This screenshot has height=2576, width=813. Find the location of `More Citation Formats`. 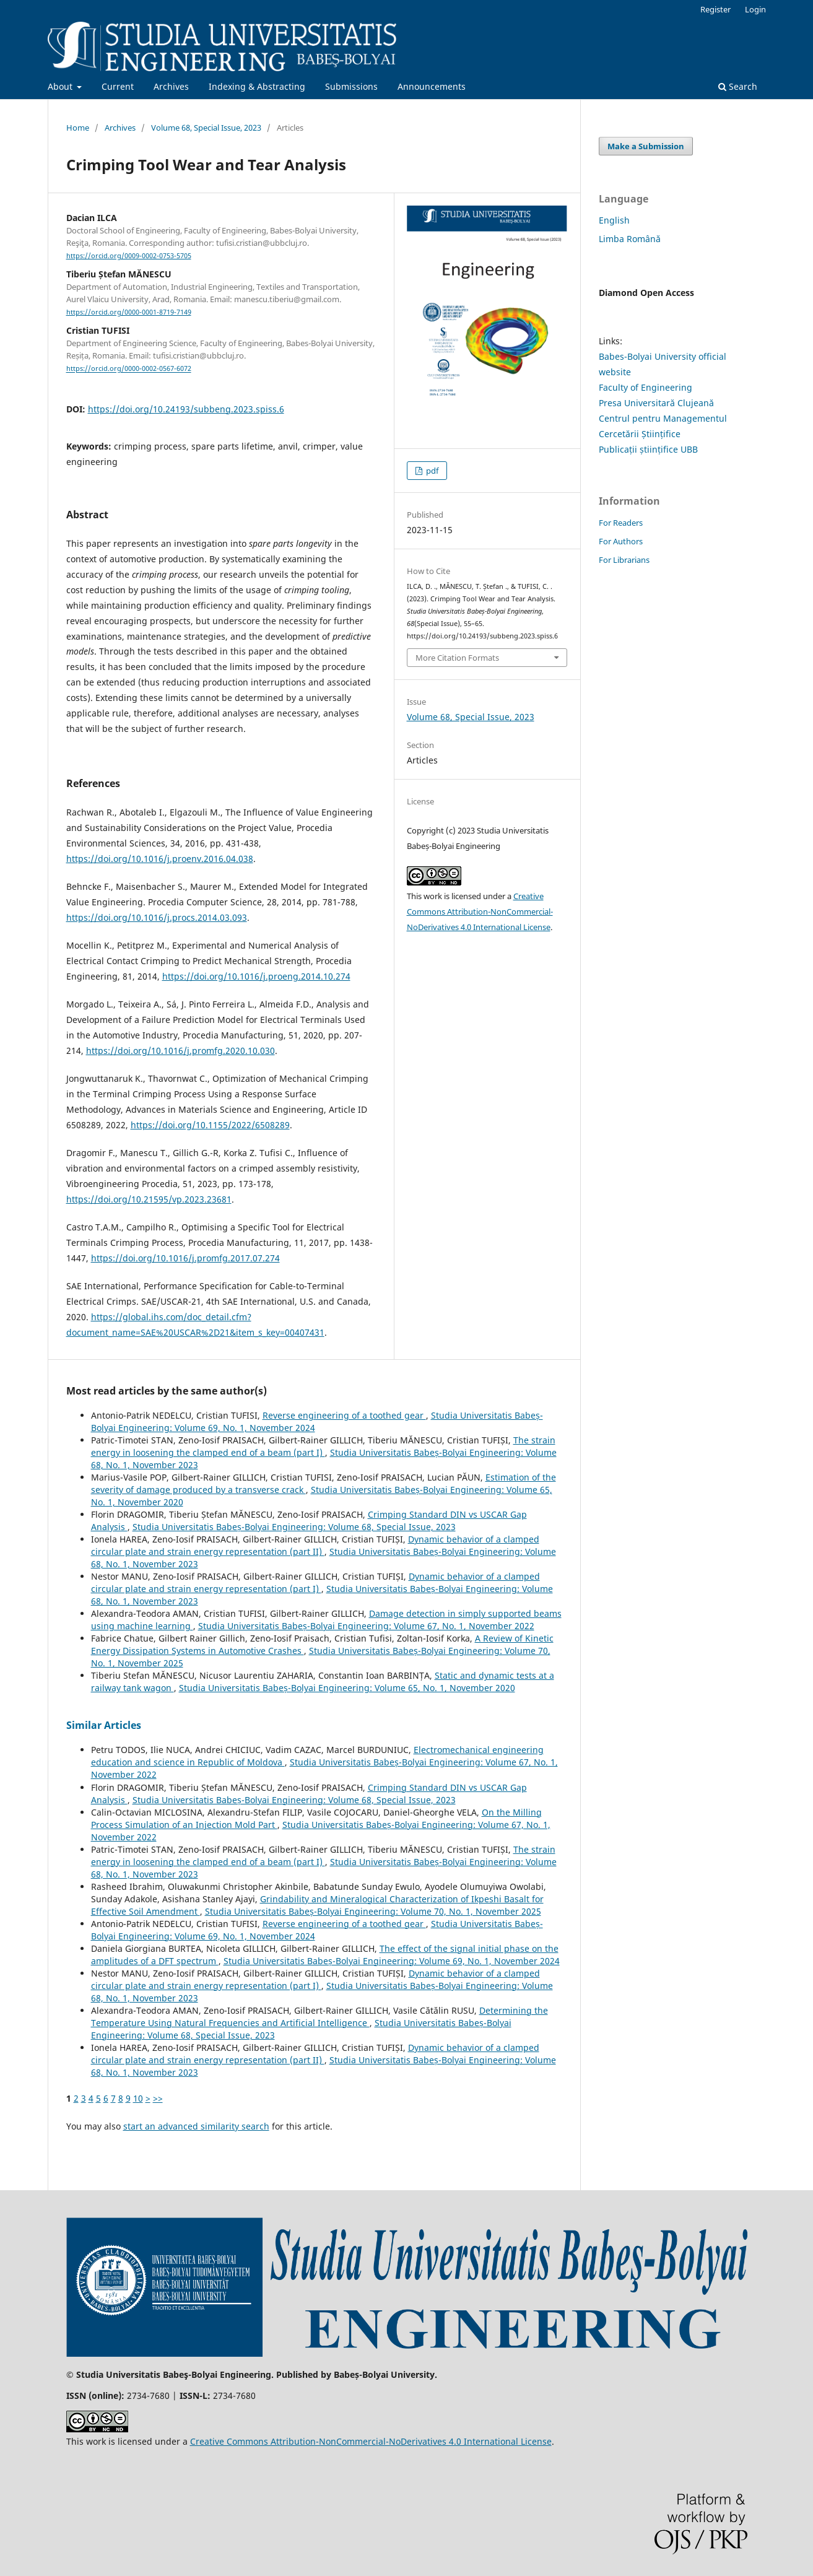

More Citation Formats is located at coordinates (457, 657).